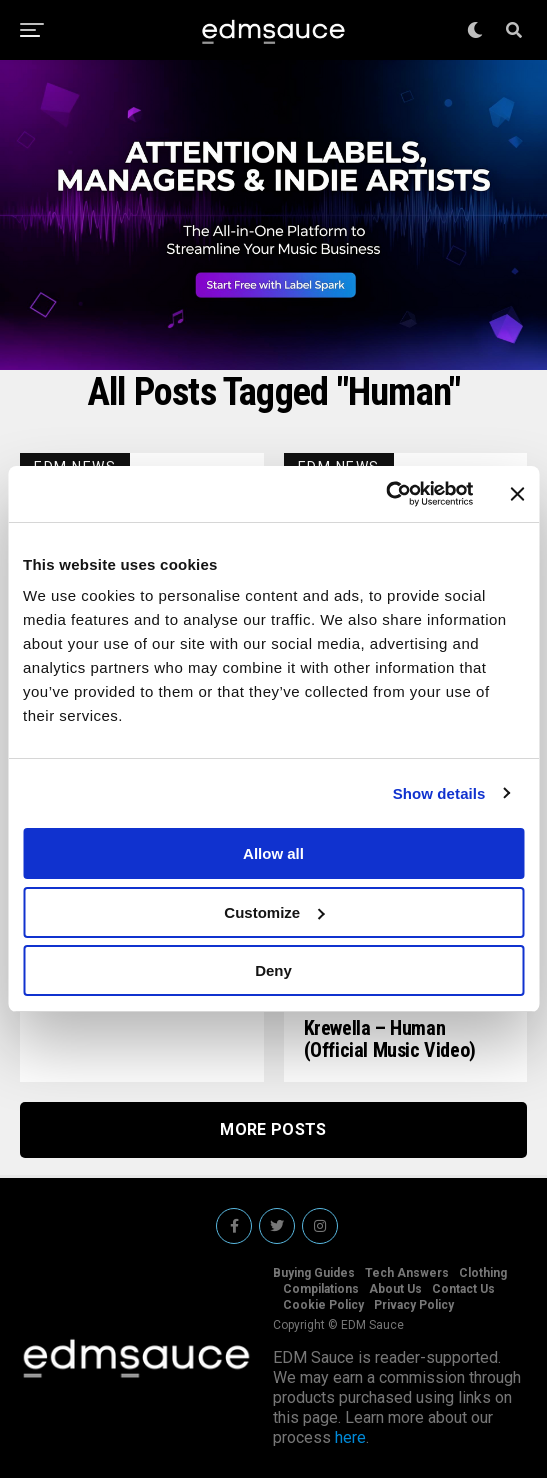 This screenshot has height=1478, width=547. Describe the element at coordinates (483, 1273) in the screenshot. I see `Clothing` at that location.